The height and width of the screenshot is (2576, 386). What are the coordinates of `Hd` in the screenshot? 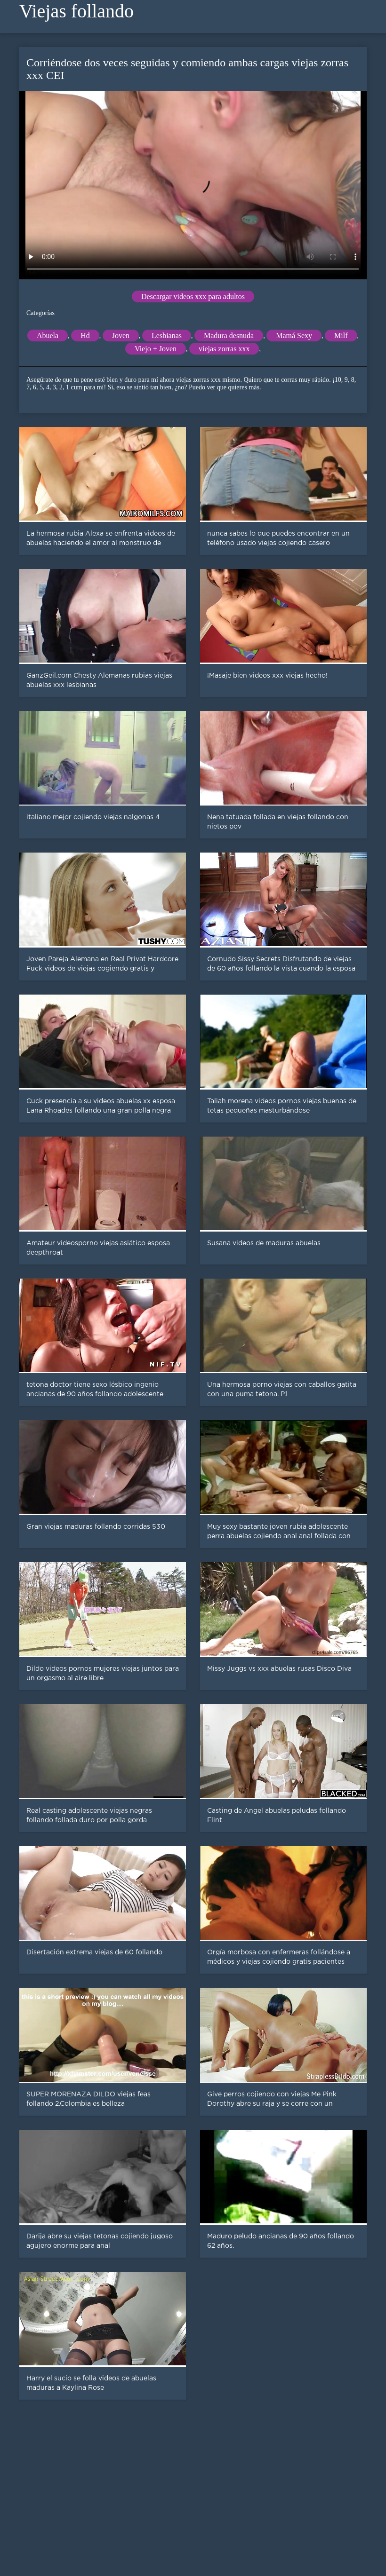 It's located at (85, 336).